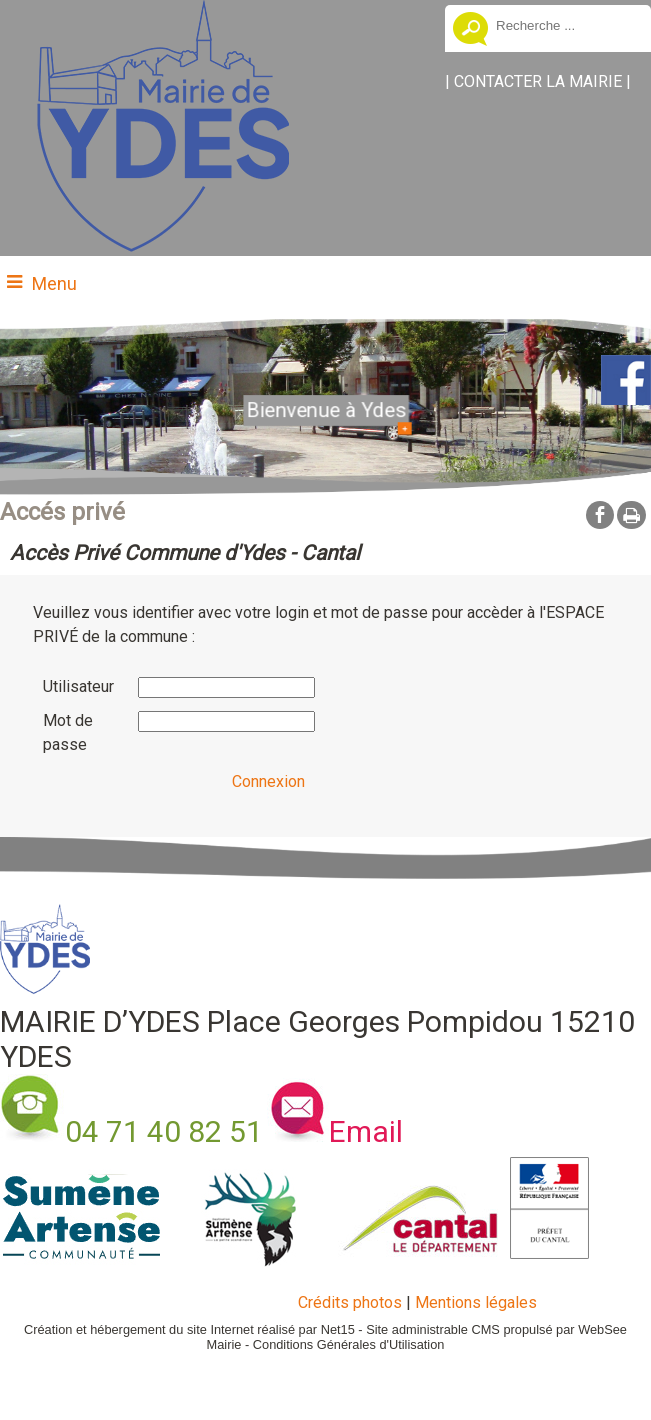 The height and width of the screenshot is (1420, 651). Describe the element at coordinates (631, 515) in the screenshot. I see `Impression` at that location.